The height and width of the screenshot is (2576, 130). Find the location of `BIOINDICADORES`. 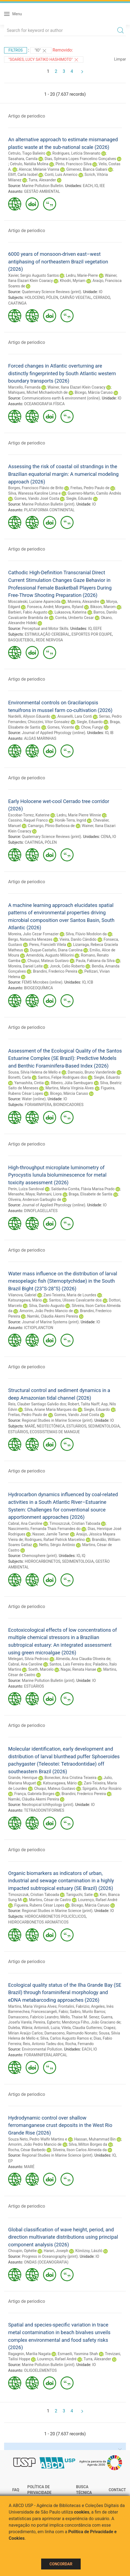

BIOINDICADORES is located at coordinates (68, 1104).